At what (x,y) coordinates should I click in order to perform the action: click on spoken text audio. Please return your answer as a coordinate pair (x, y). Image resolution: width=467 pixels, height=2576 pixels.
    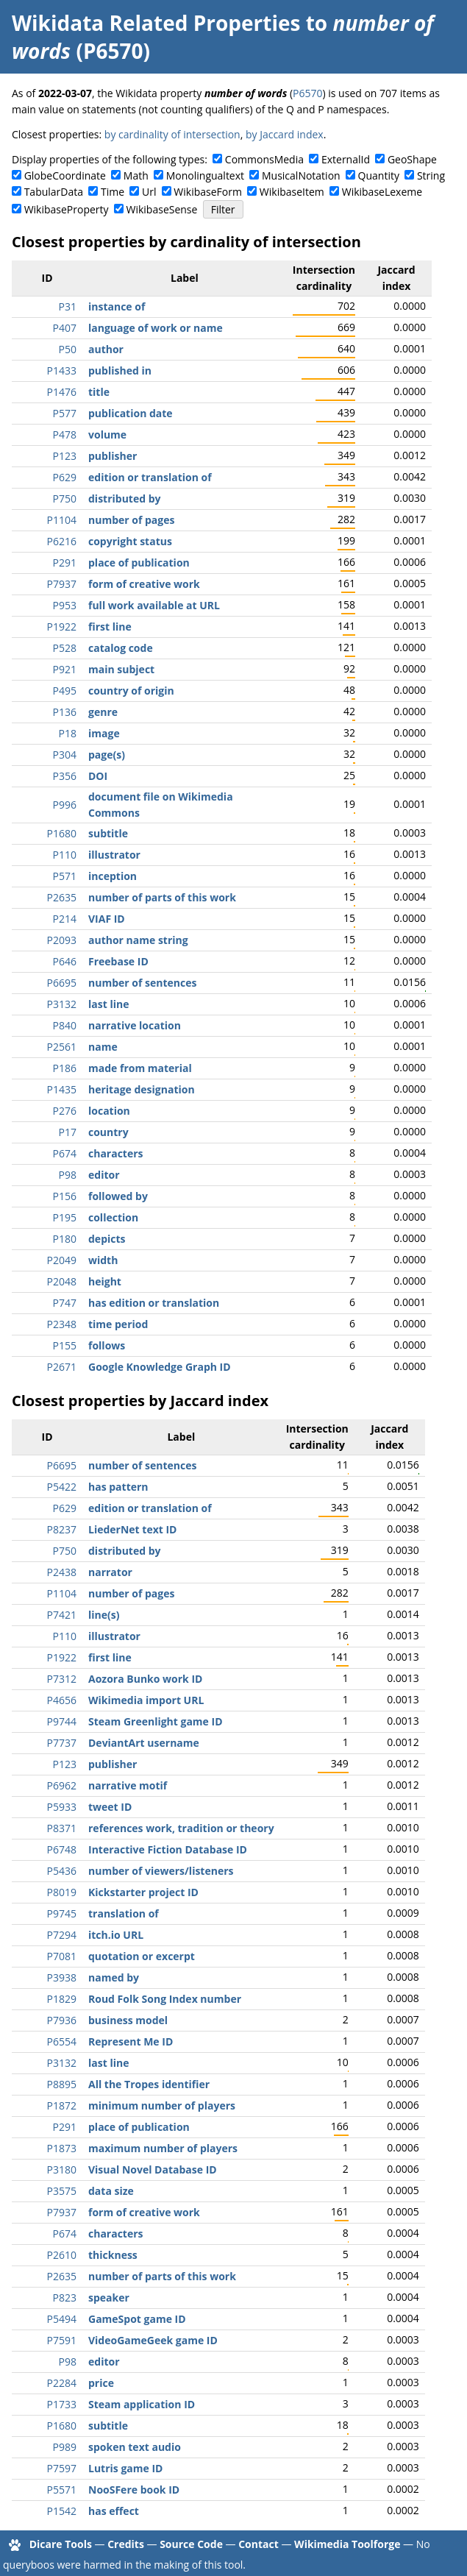
    Looking at the image, I should click on (134, 2447).